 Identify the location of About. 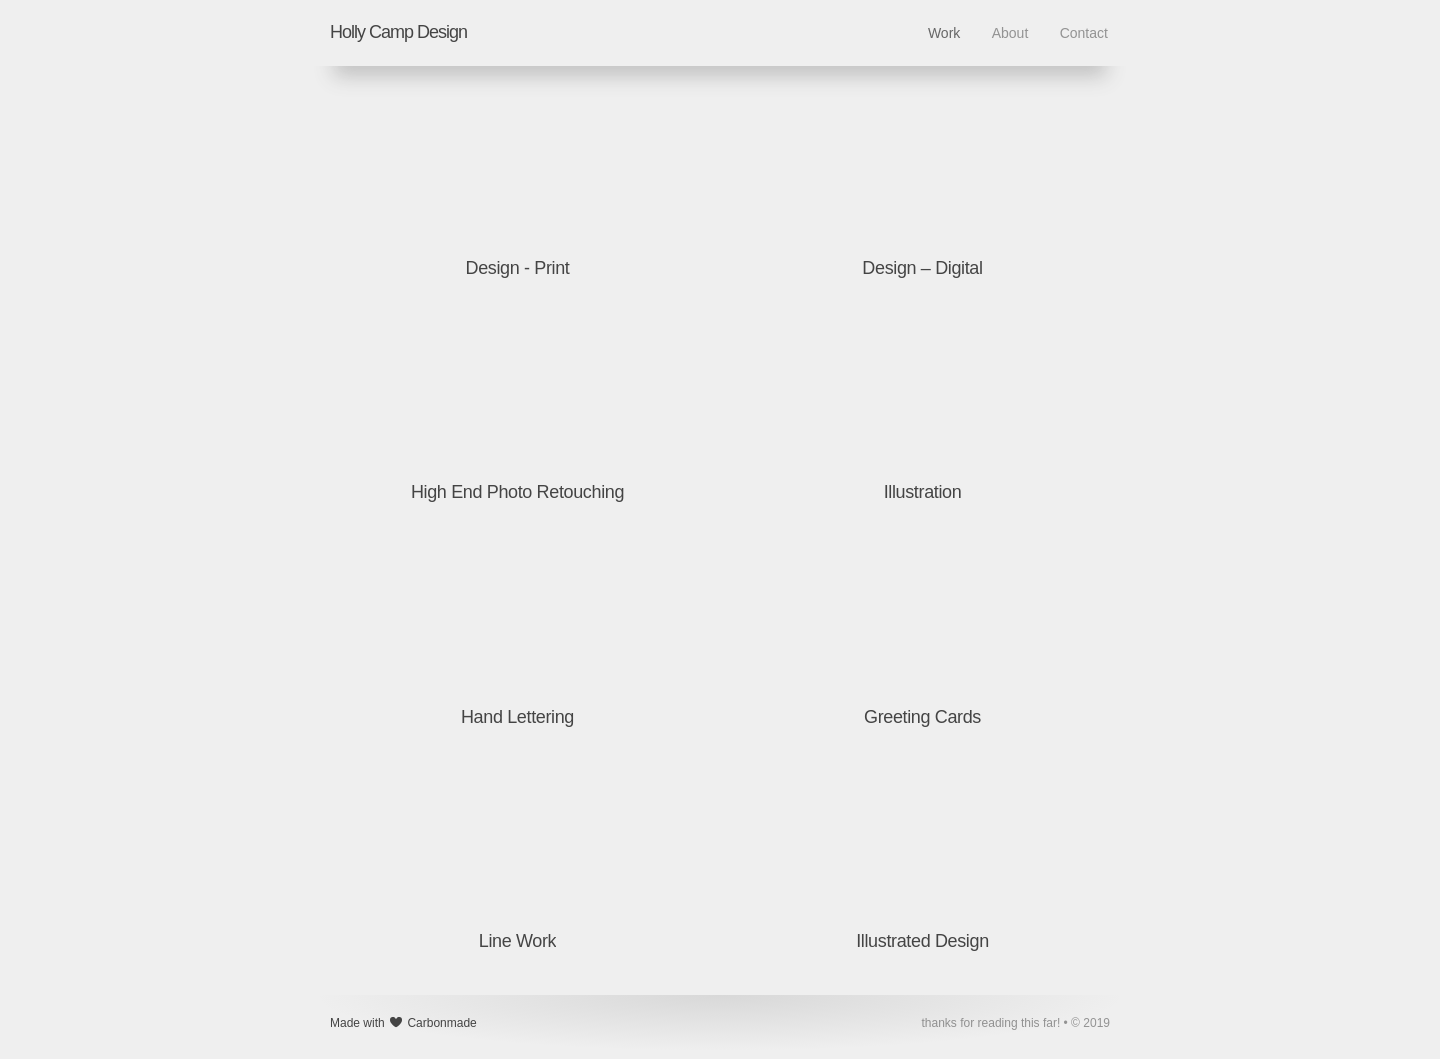
(1010, 33).